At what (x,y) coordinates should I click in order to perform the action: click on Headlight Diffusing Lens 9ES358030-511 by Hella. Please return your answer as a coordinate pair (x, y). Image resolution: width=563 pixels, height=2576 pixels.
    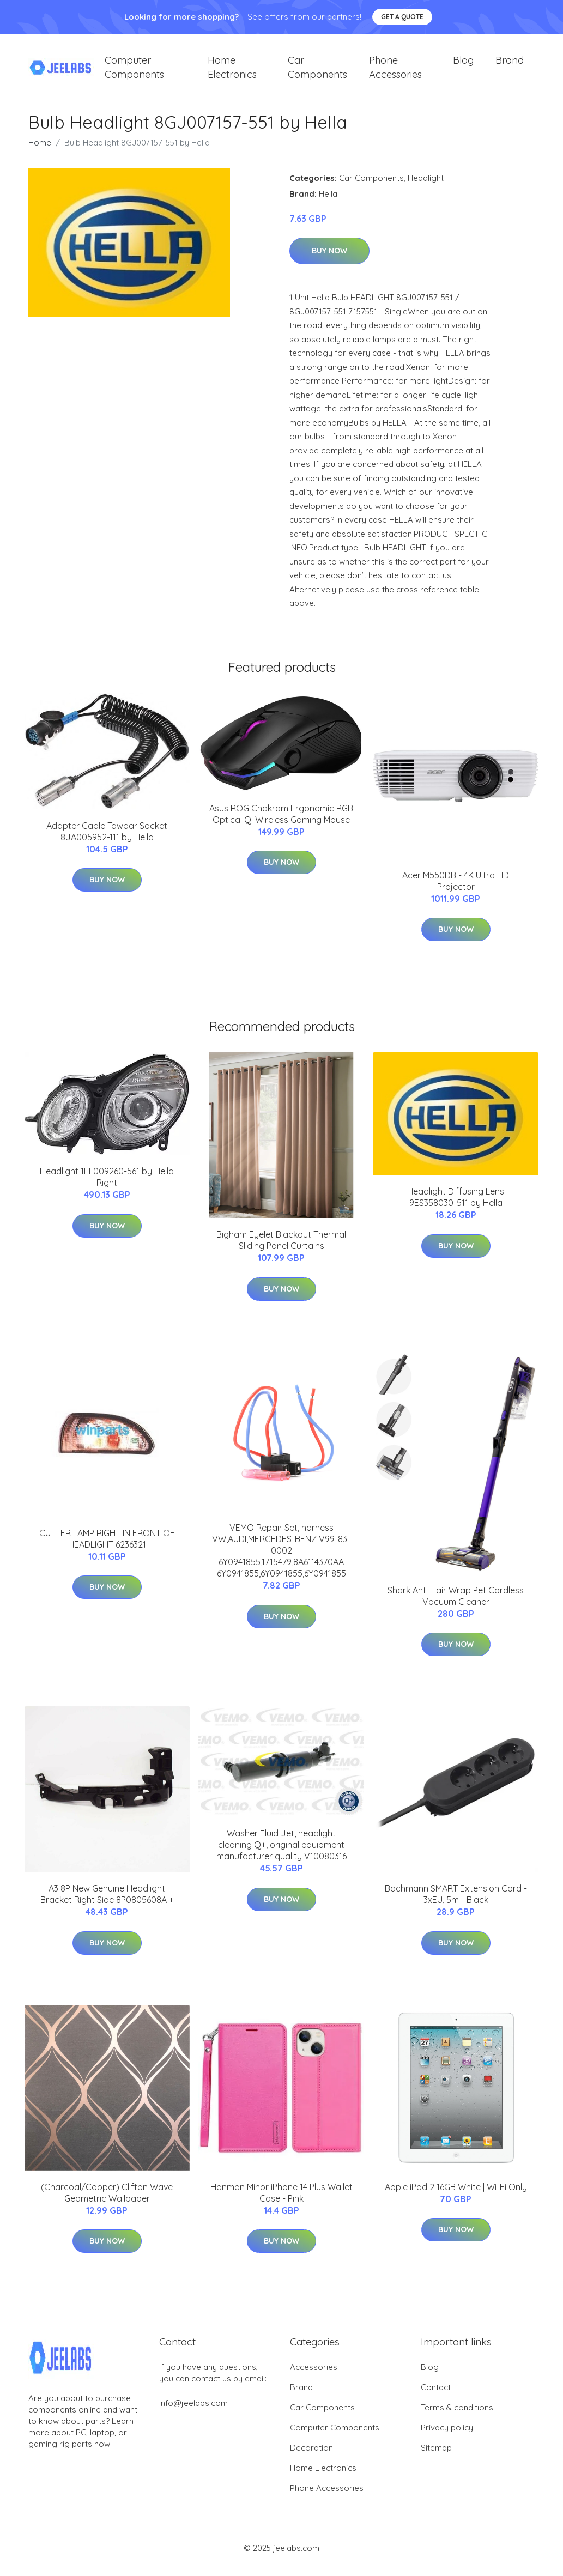
    Looking at the image, I should click on (455, 1207).